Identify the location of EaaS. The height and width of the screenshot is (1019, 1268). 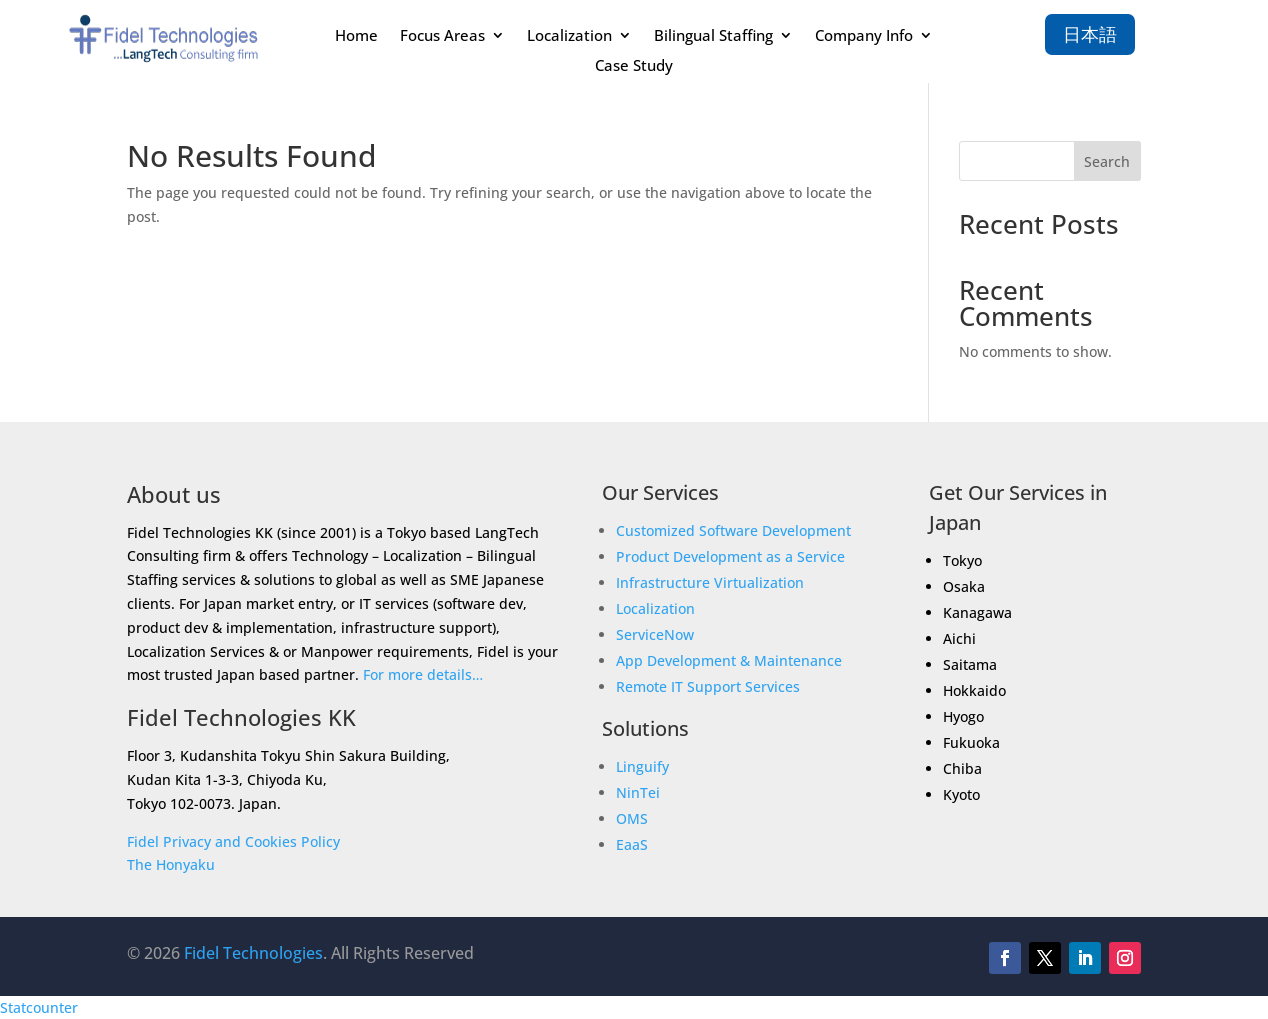
(632, 844).